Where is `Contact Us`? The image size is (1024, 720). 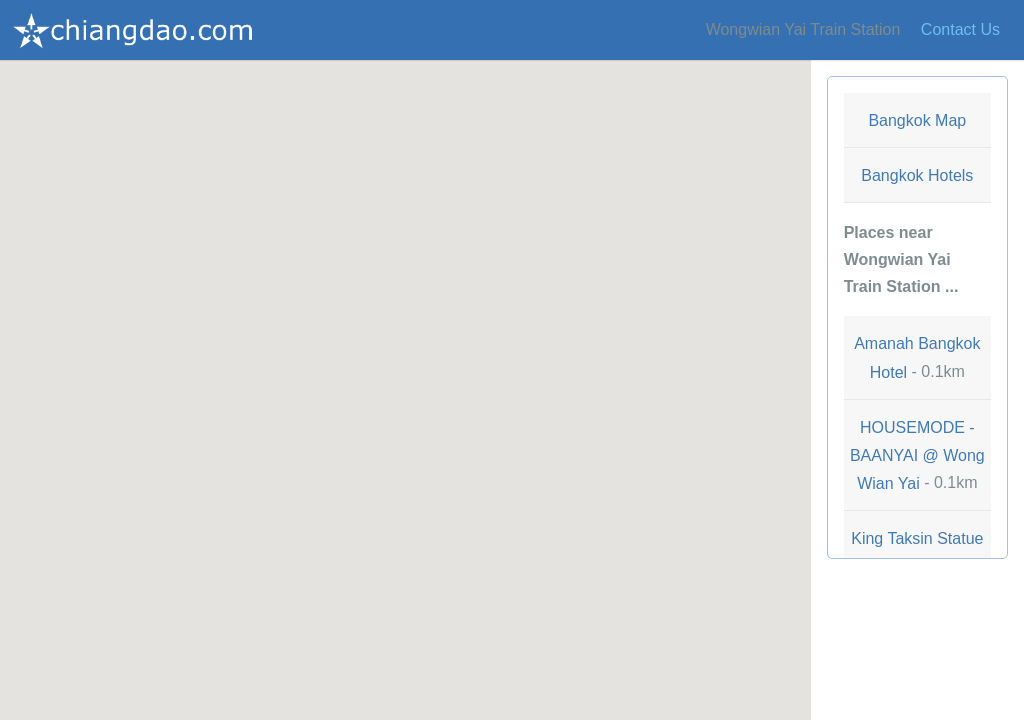 Contact Us is located at coordinates (960, 29).